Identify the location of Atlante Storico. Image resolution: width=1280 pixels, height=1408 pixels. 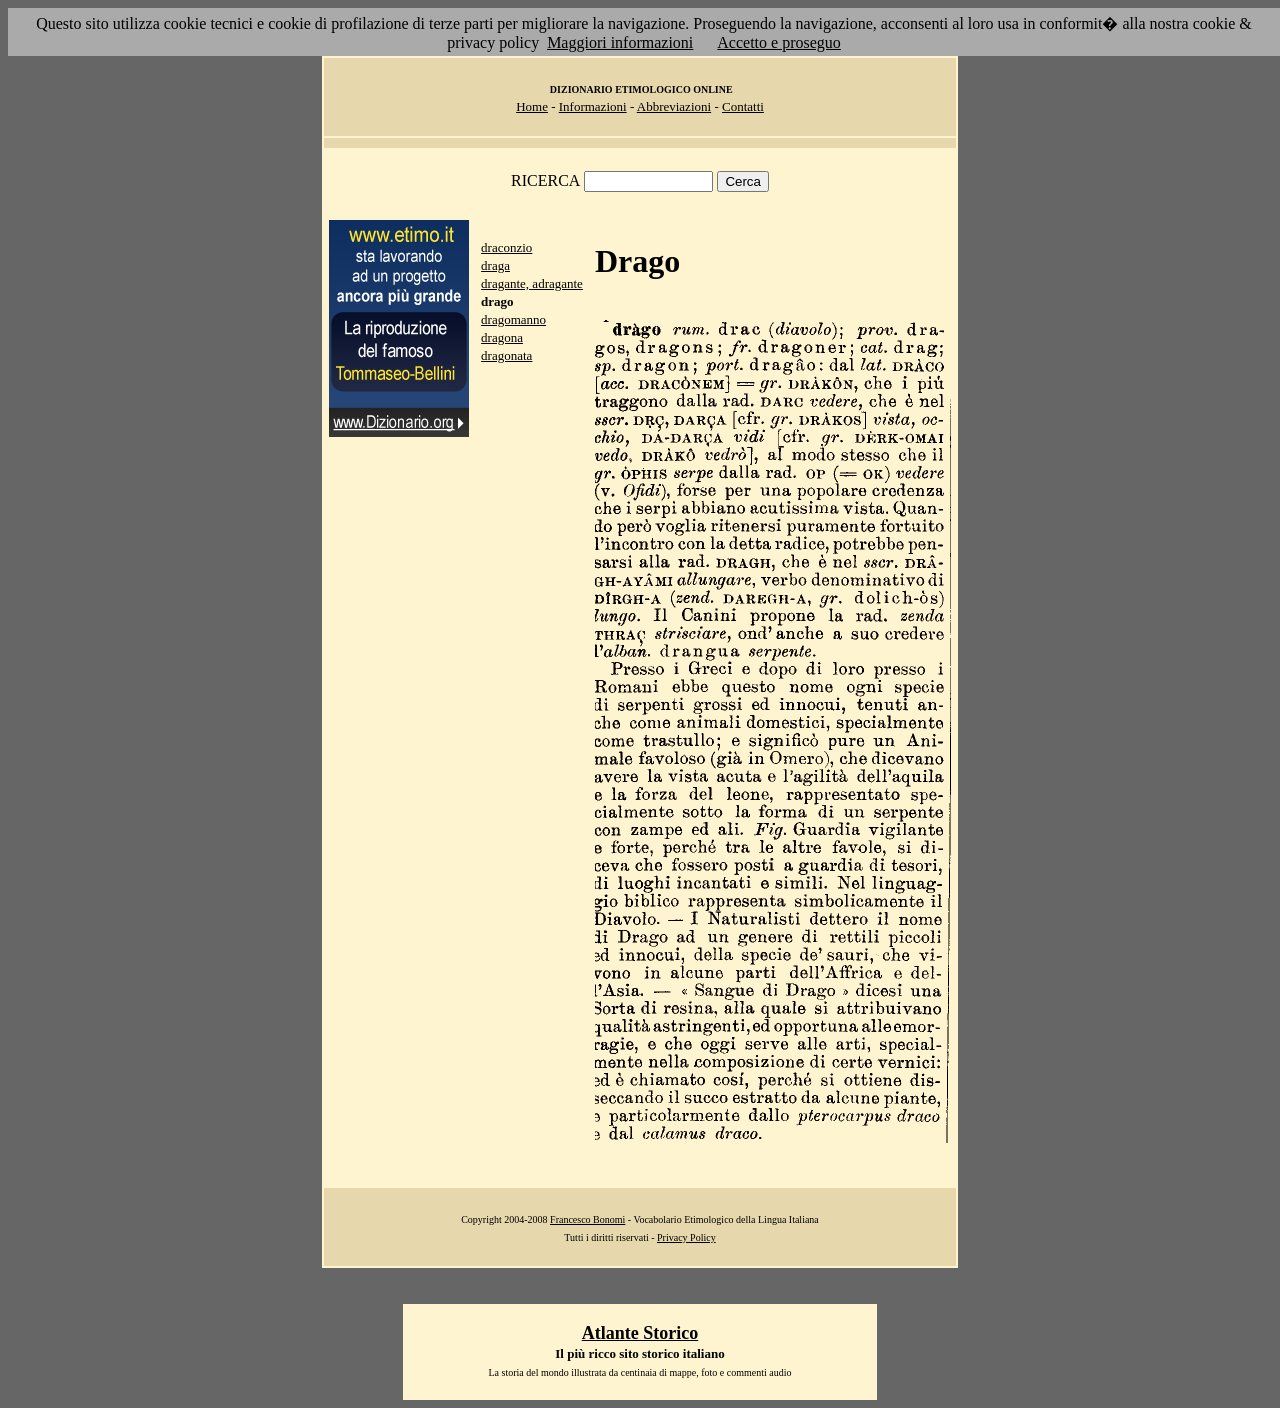
(640, 1333).